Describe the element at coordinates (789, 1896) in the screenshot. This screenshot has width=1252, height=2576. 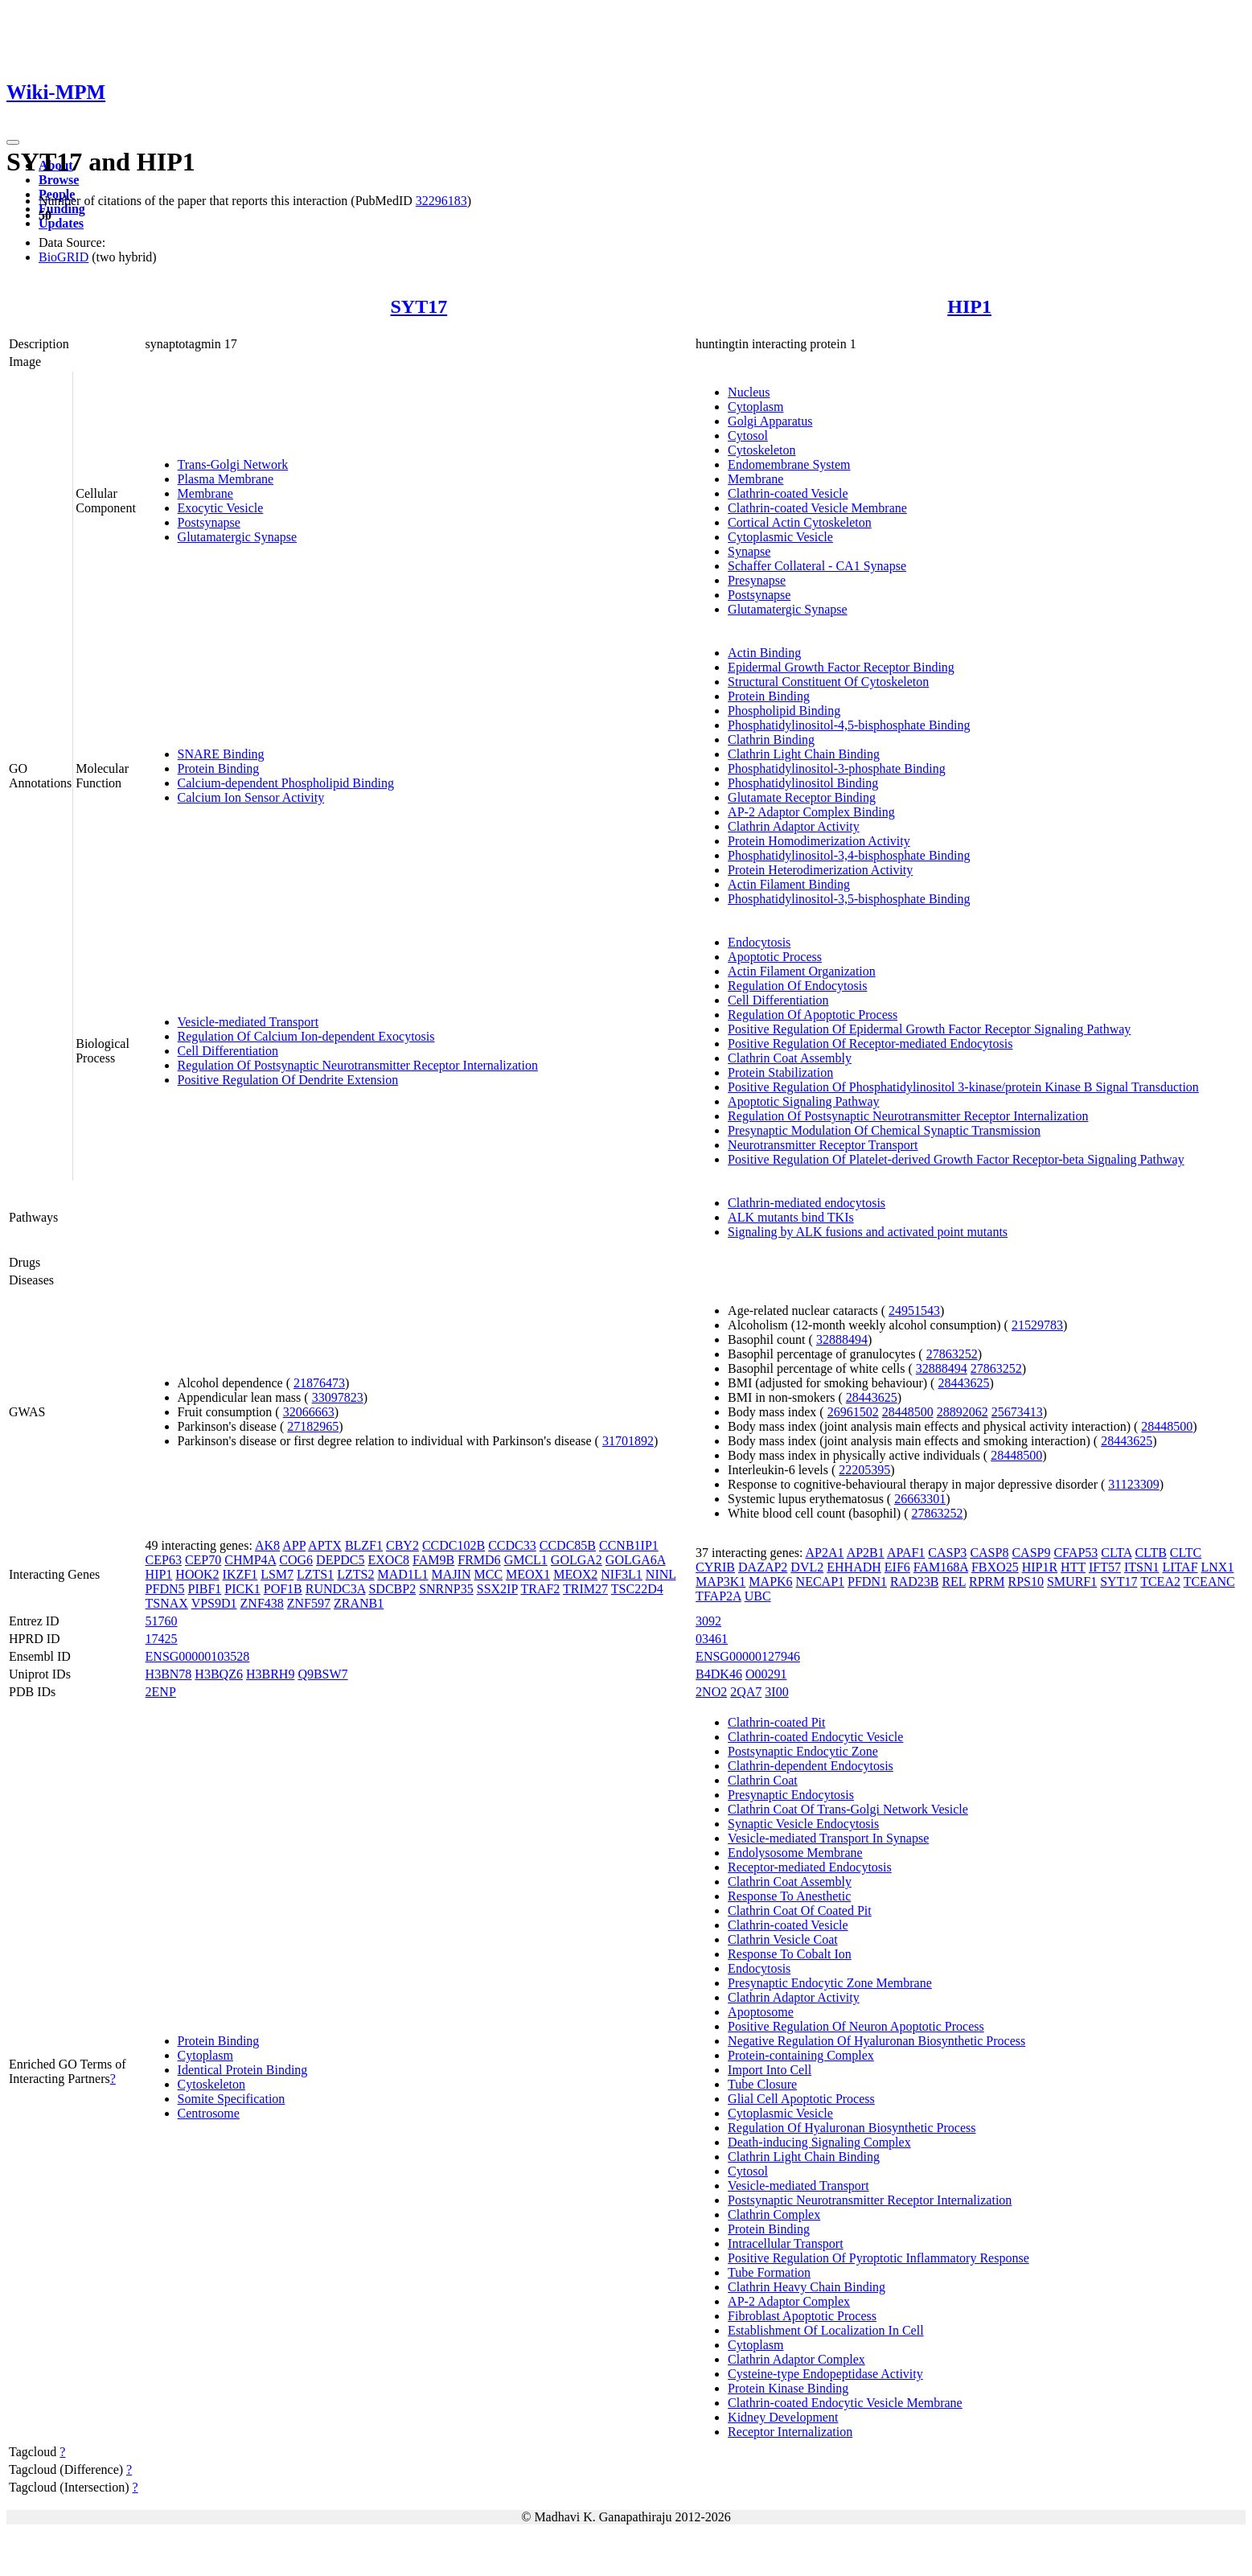
I see `Response To Anesthetic` at that location.